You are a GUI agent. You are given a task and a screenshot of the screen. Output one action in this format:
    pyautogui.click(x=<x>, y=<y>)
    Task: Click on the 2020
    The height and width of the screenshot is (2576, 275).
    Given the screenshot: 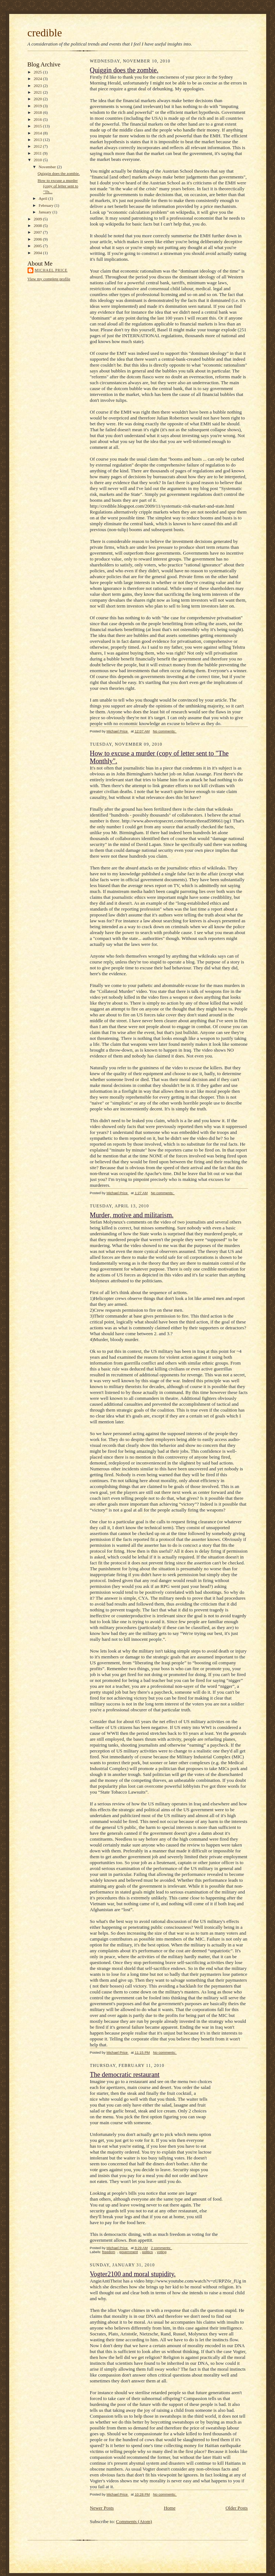 What is the action you would take?
    pyautogui.click(x=38, y=99)
    